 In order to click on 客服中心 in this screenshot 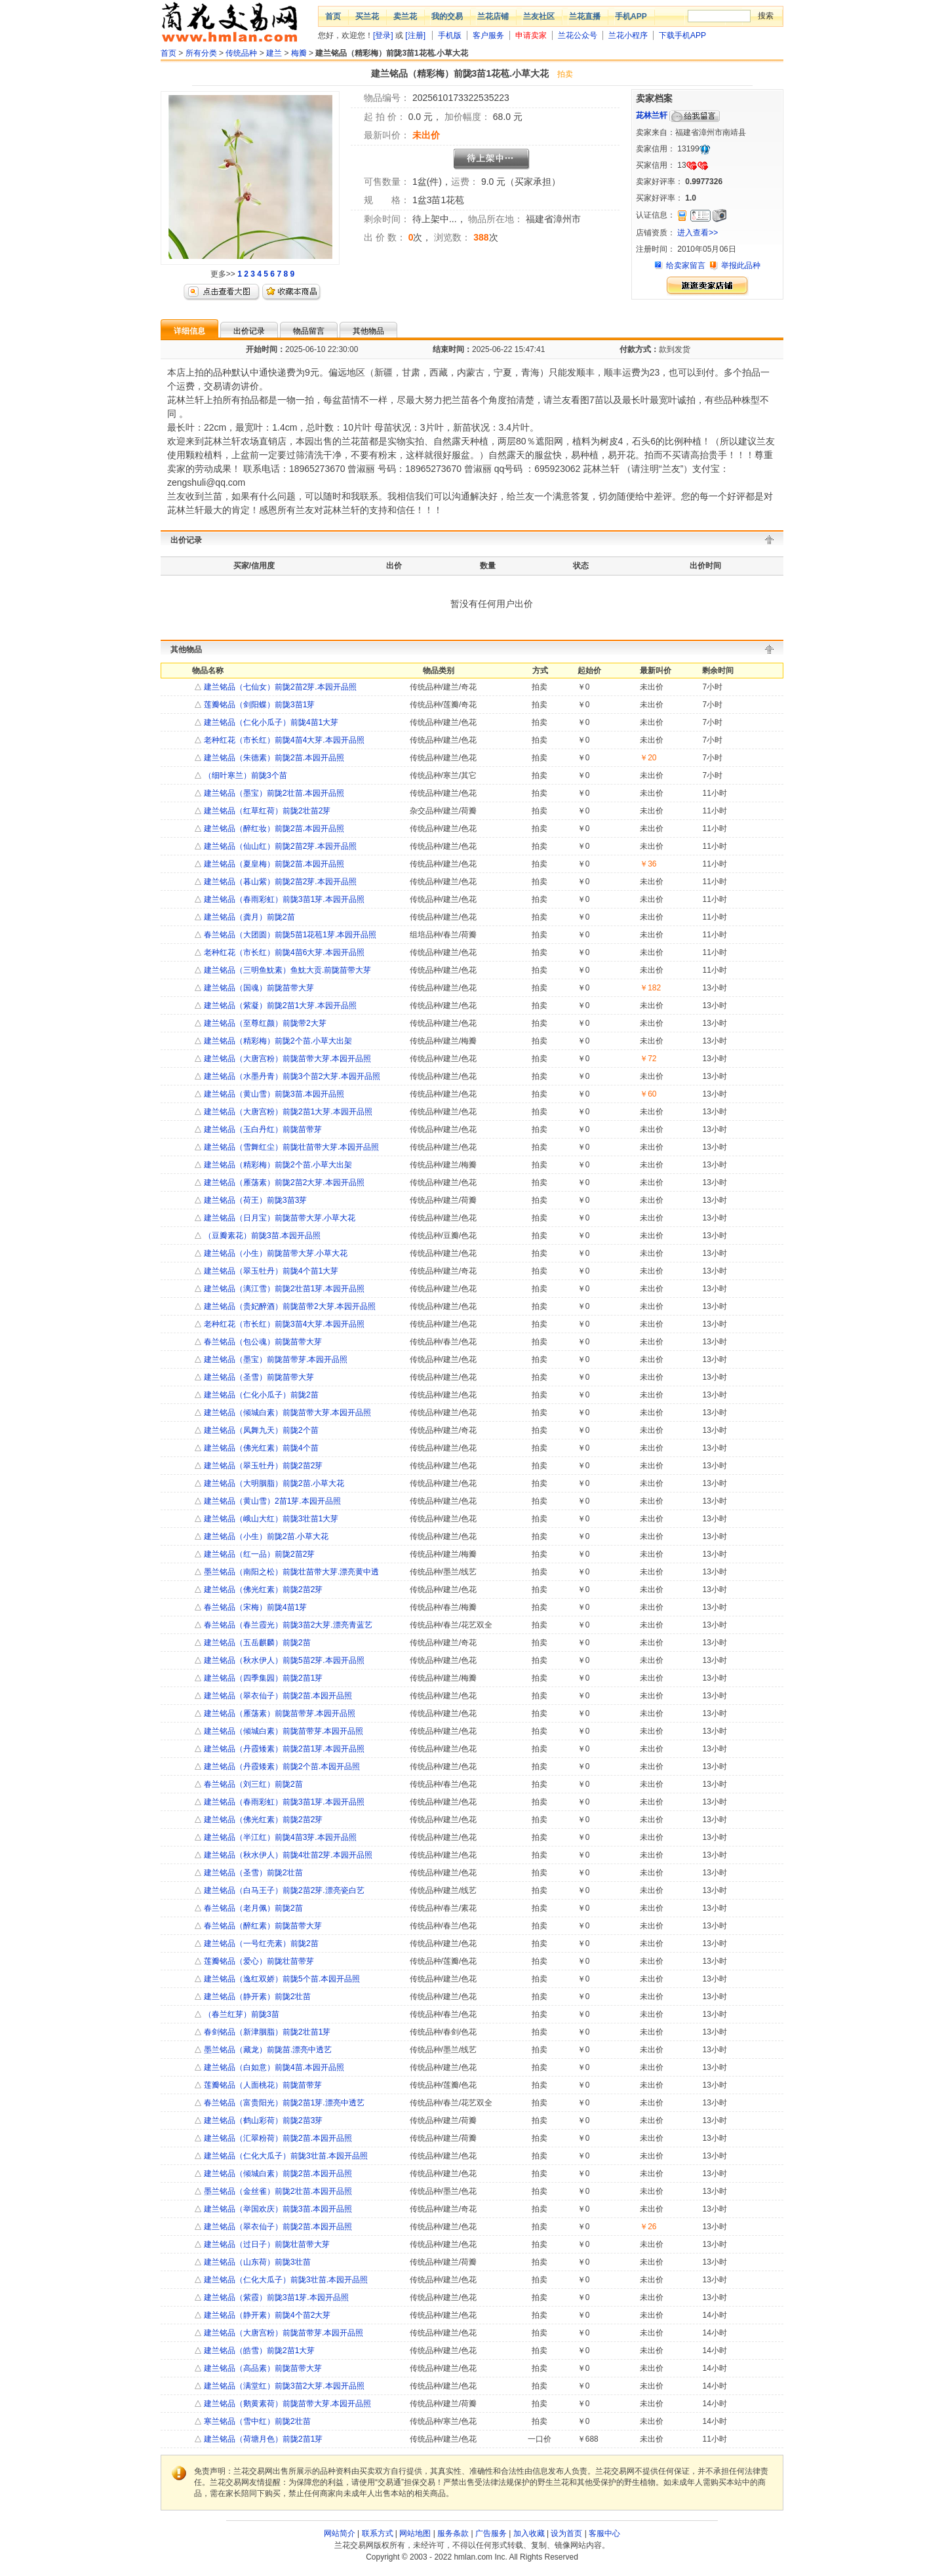, I will do `click(604, 2533)`.